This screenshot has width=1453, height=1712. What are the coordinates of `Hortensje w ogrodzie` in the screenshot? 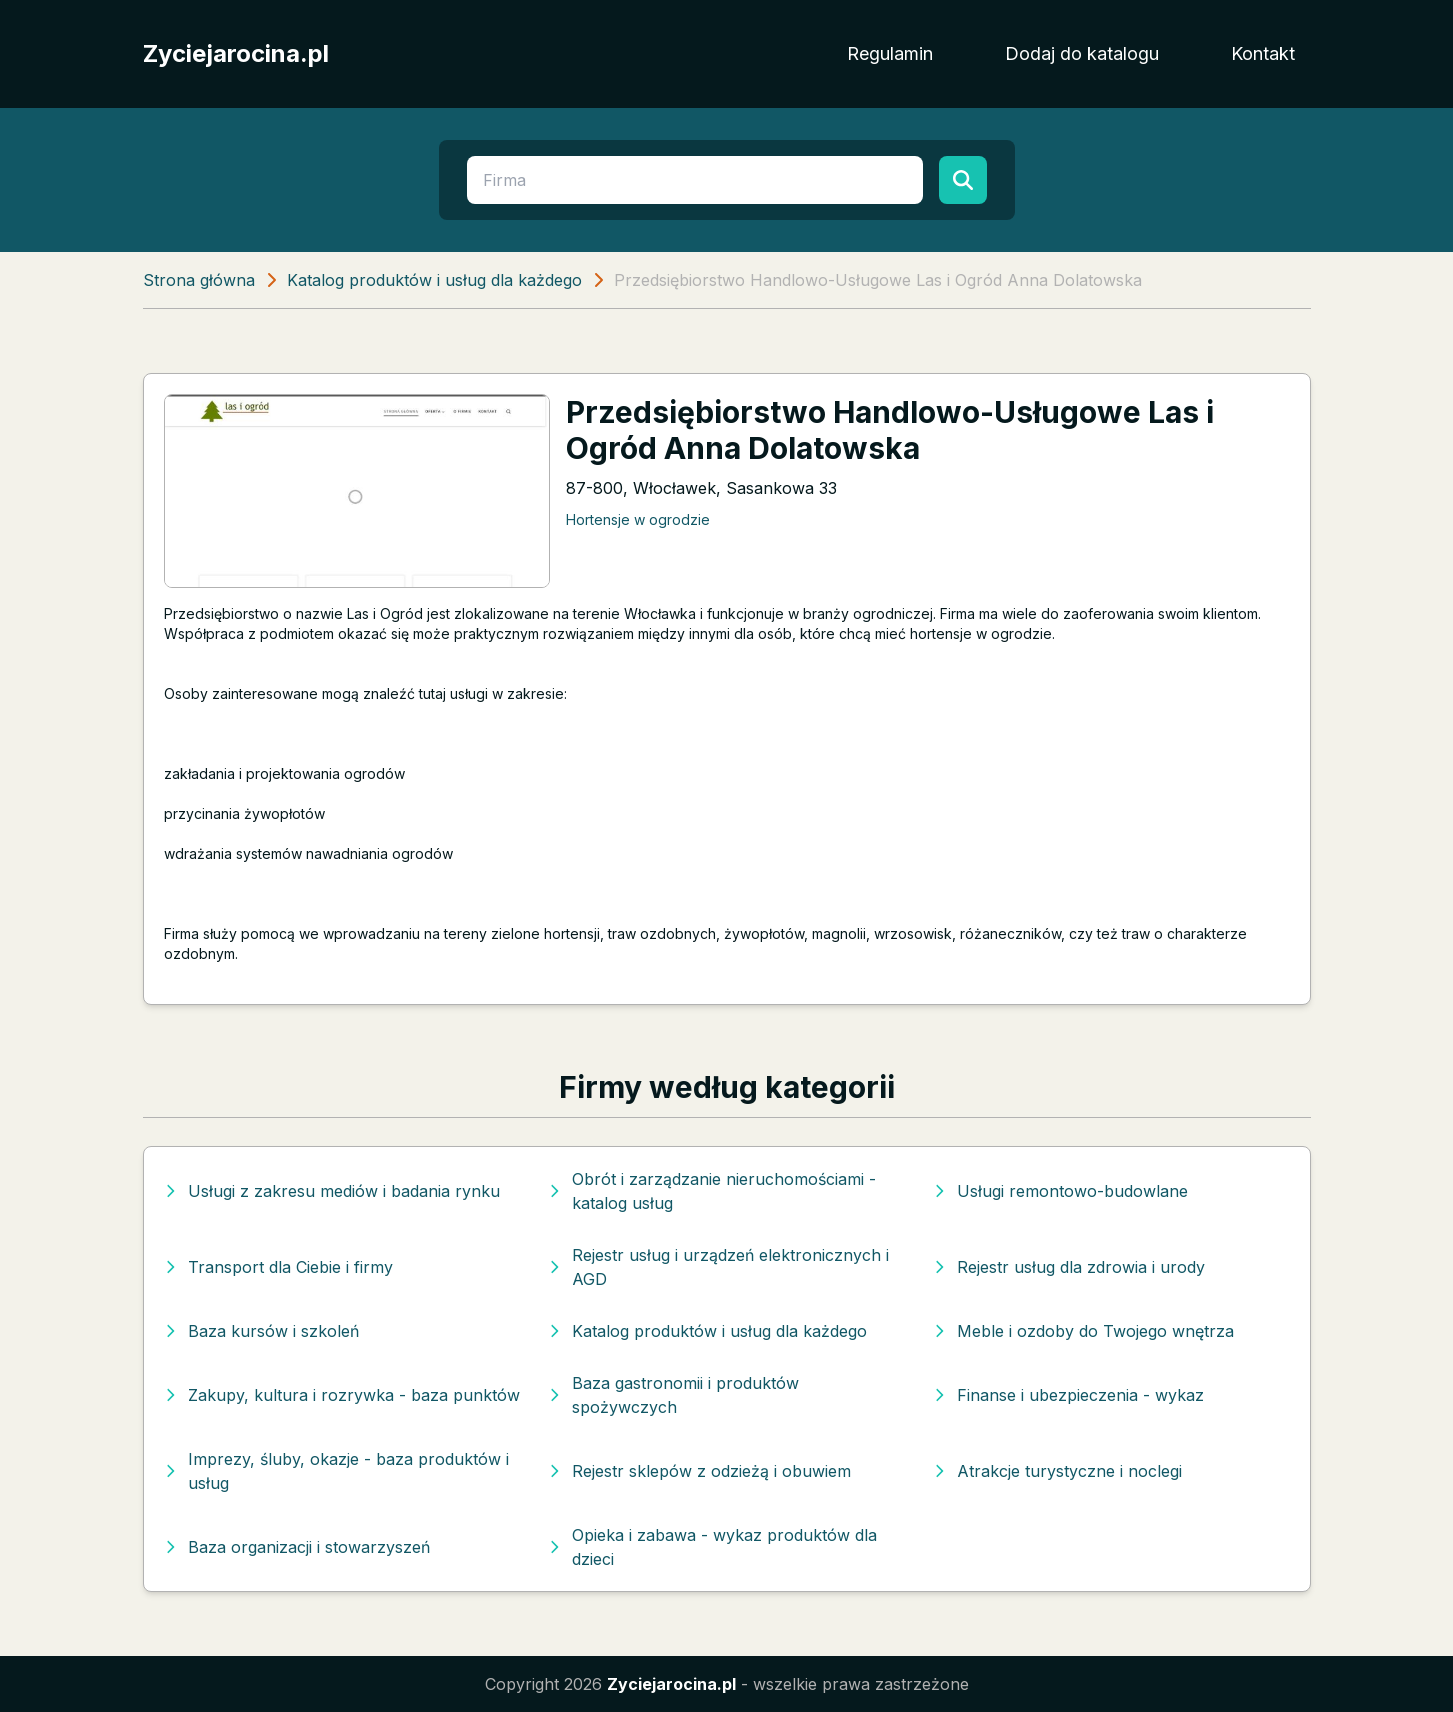 It's located at (638, 519).